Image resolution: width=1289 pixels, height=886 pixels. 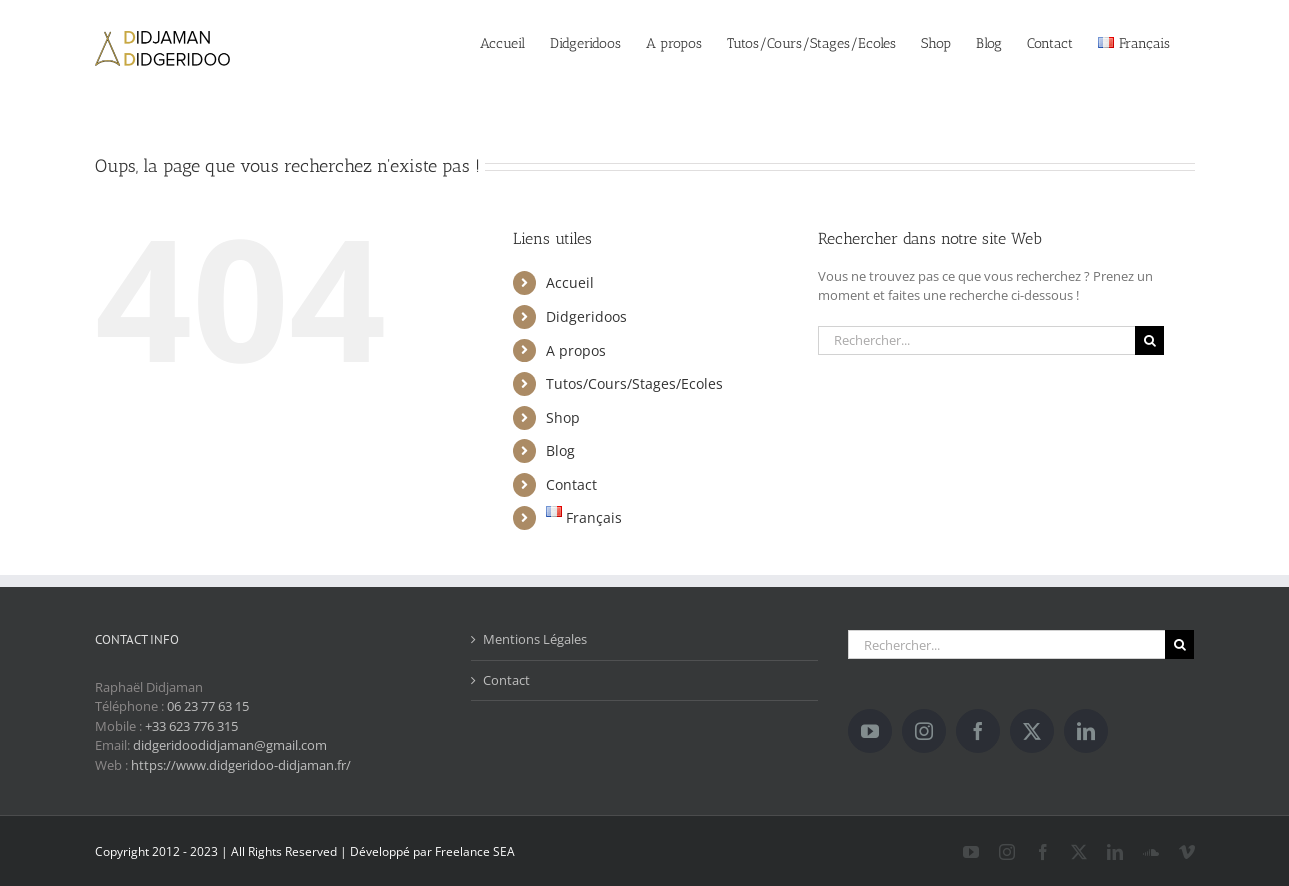 I want to click on Freelance SEA, so click(x=475, y=851).